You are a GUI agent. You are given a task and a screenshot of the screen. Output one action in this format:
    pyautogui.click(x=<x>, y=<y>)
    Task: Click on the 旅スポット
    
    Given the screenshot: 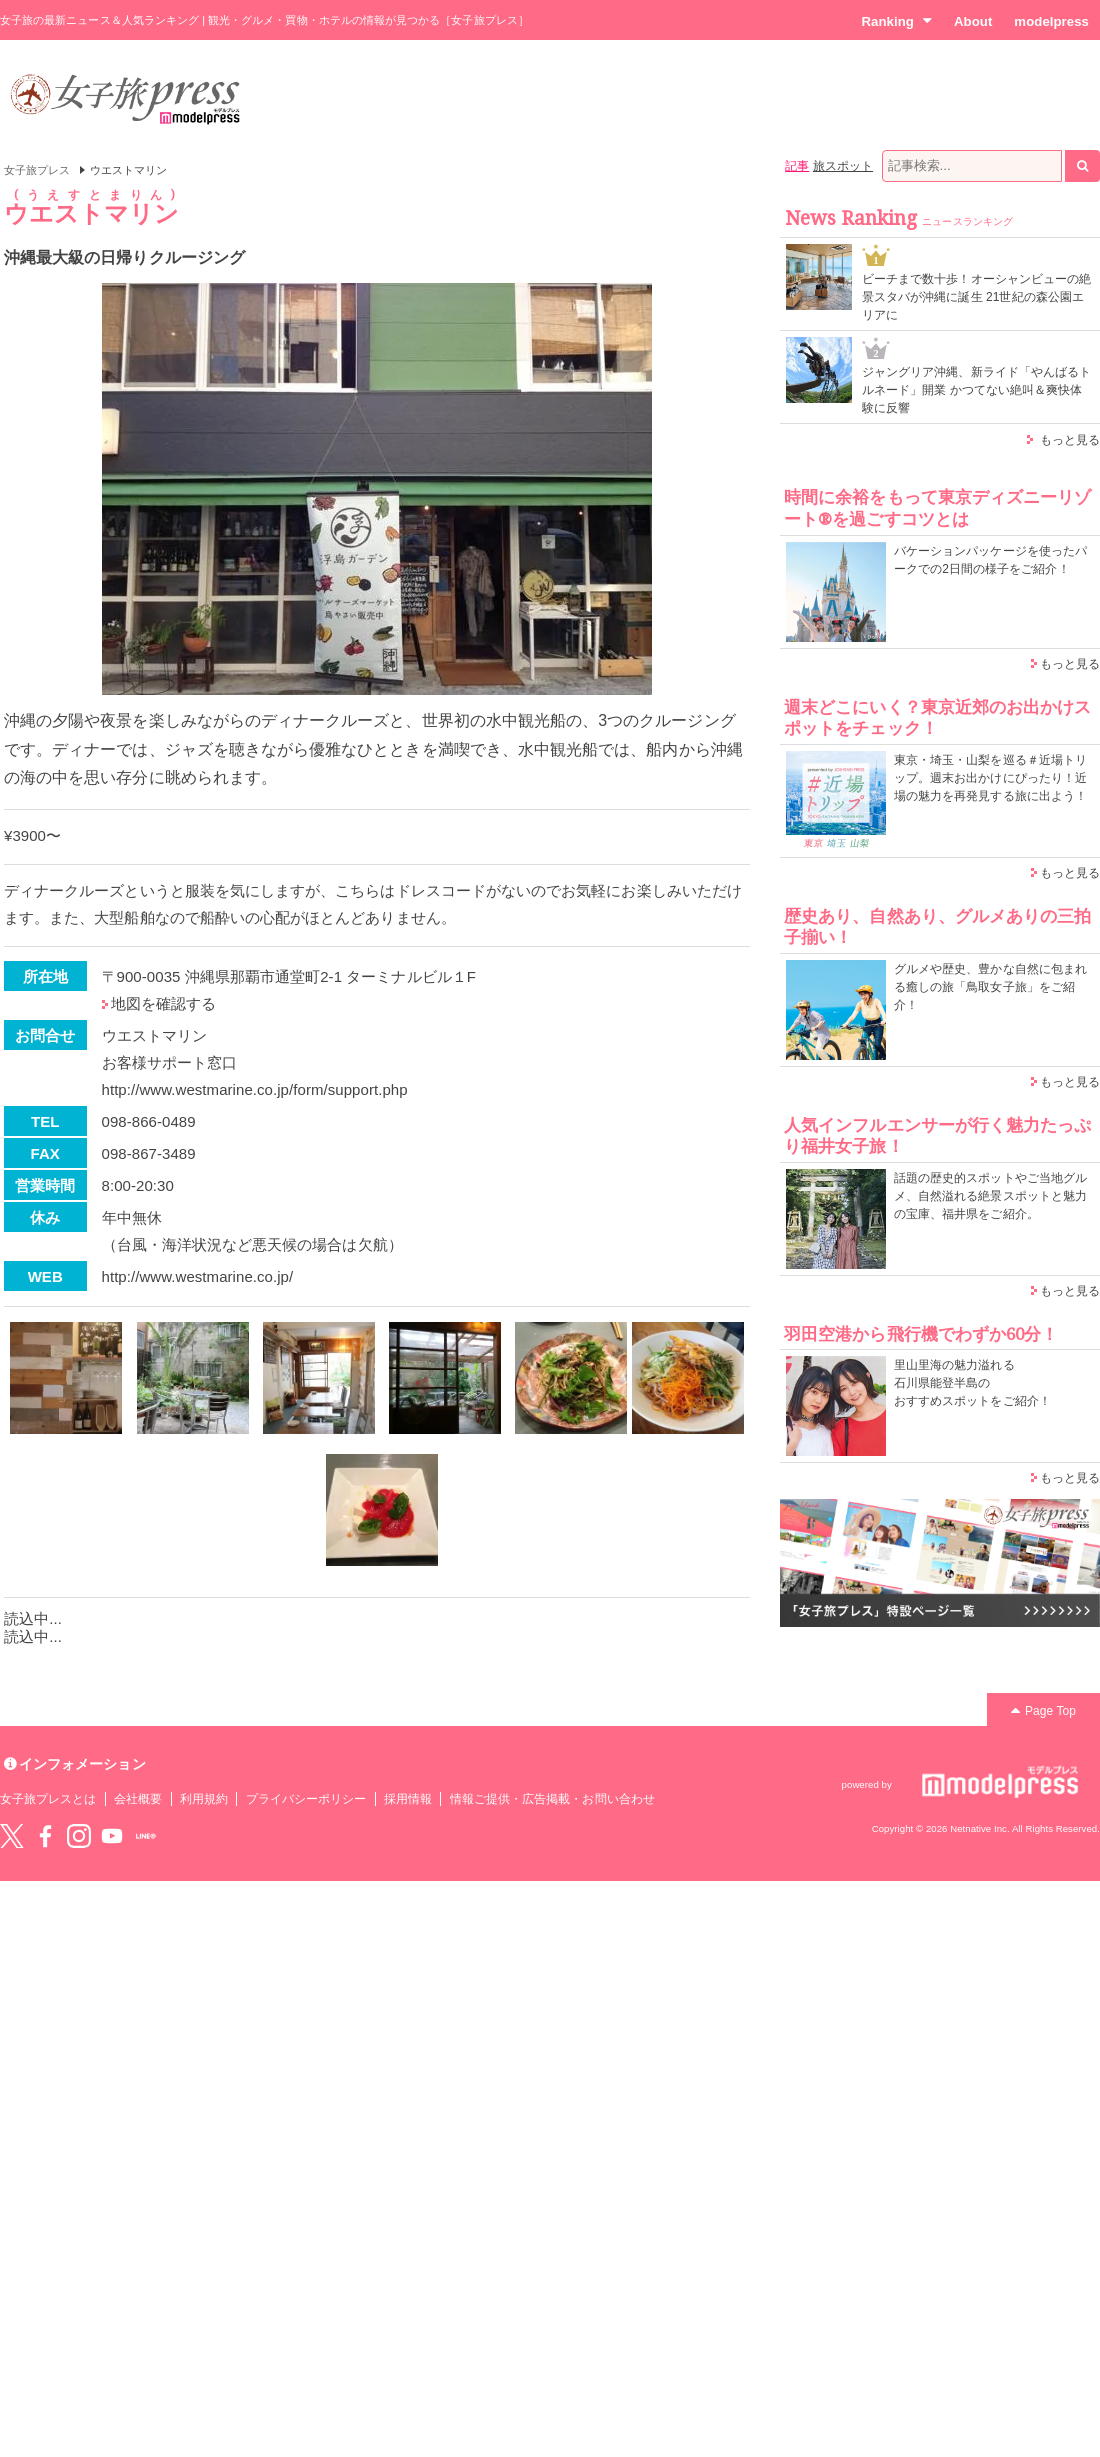 What is the action you would take?
    pyautogui.click(x=843, y=166)
    